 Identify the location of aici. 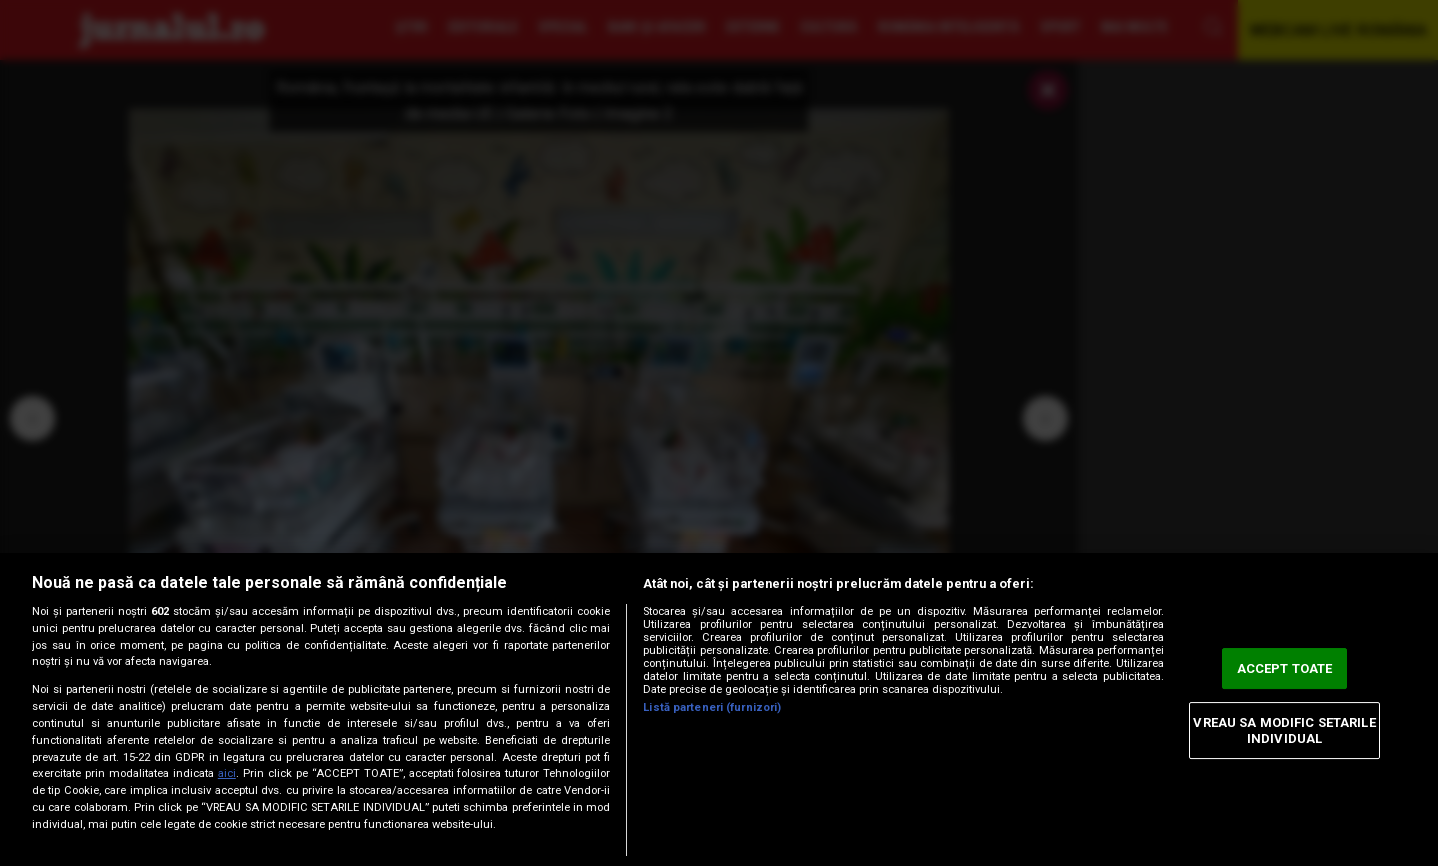
(227, 773).